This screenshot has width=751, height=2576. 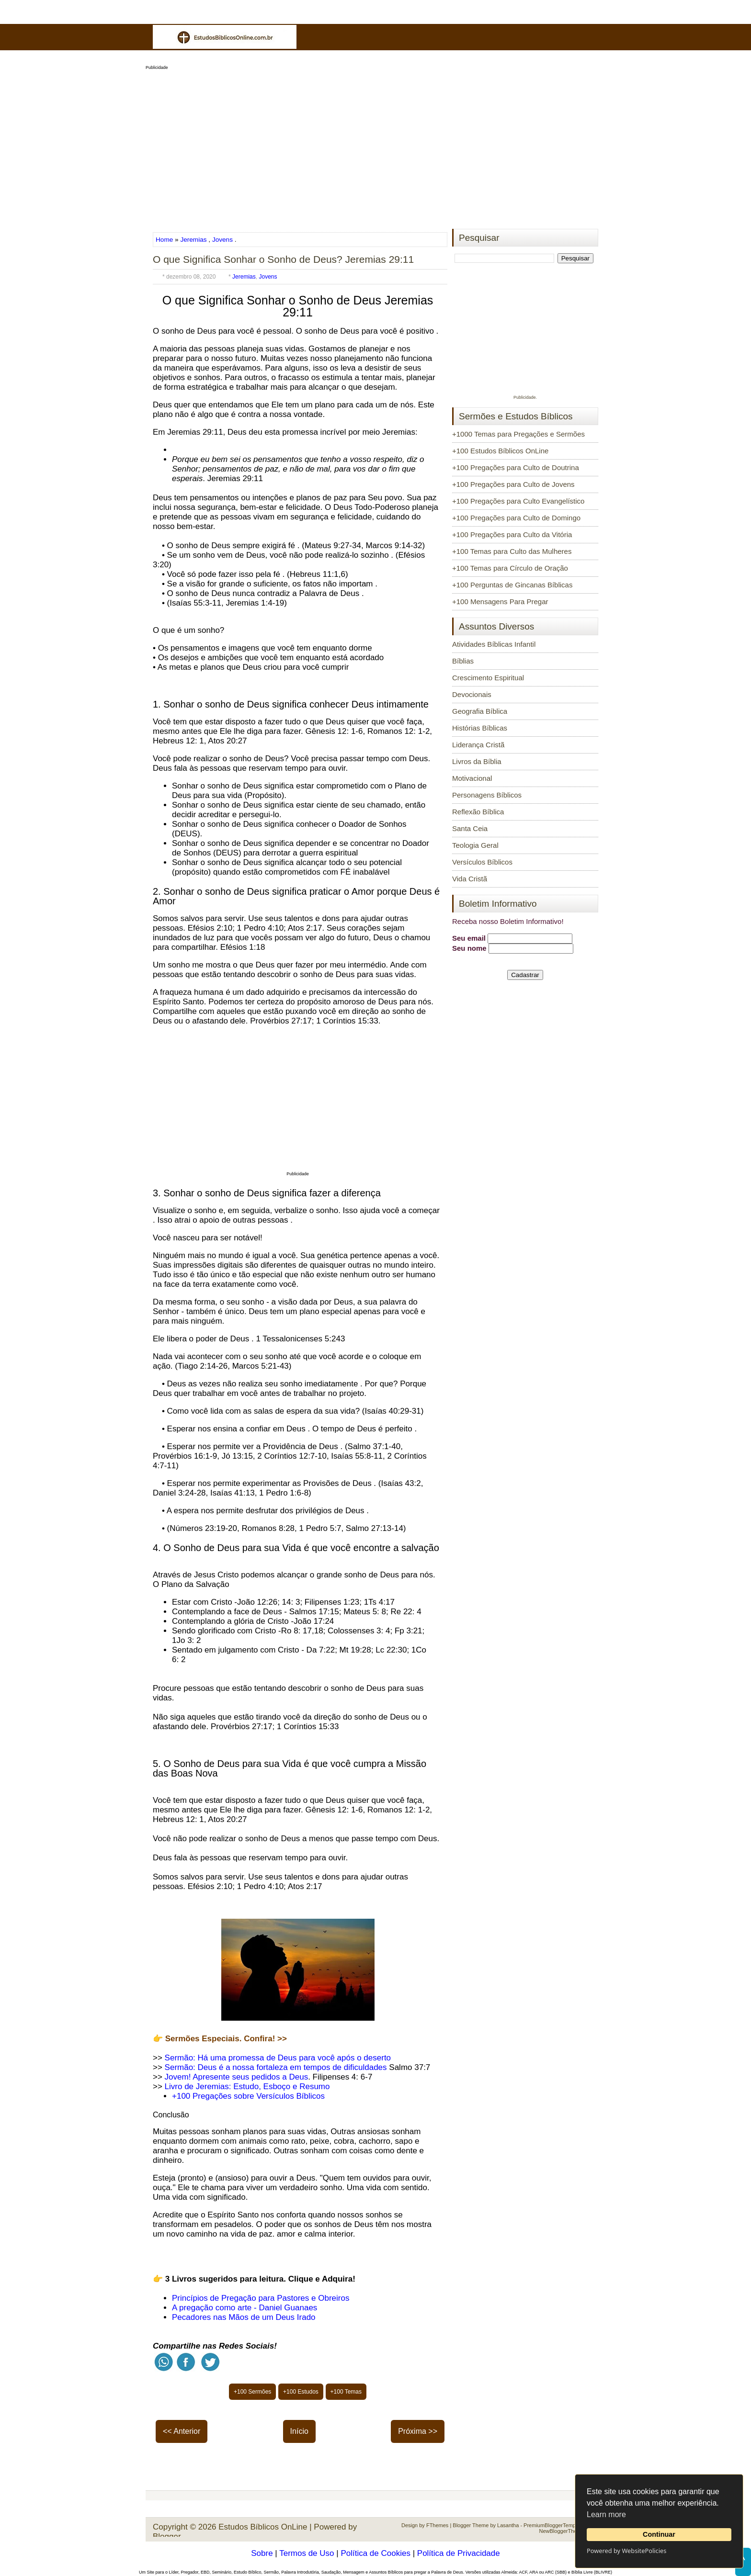 I want to click on Princípios de Pregação para Pastores e Obreiros, so click(x=260, y=2298).